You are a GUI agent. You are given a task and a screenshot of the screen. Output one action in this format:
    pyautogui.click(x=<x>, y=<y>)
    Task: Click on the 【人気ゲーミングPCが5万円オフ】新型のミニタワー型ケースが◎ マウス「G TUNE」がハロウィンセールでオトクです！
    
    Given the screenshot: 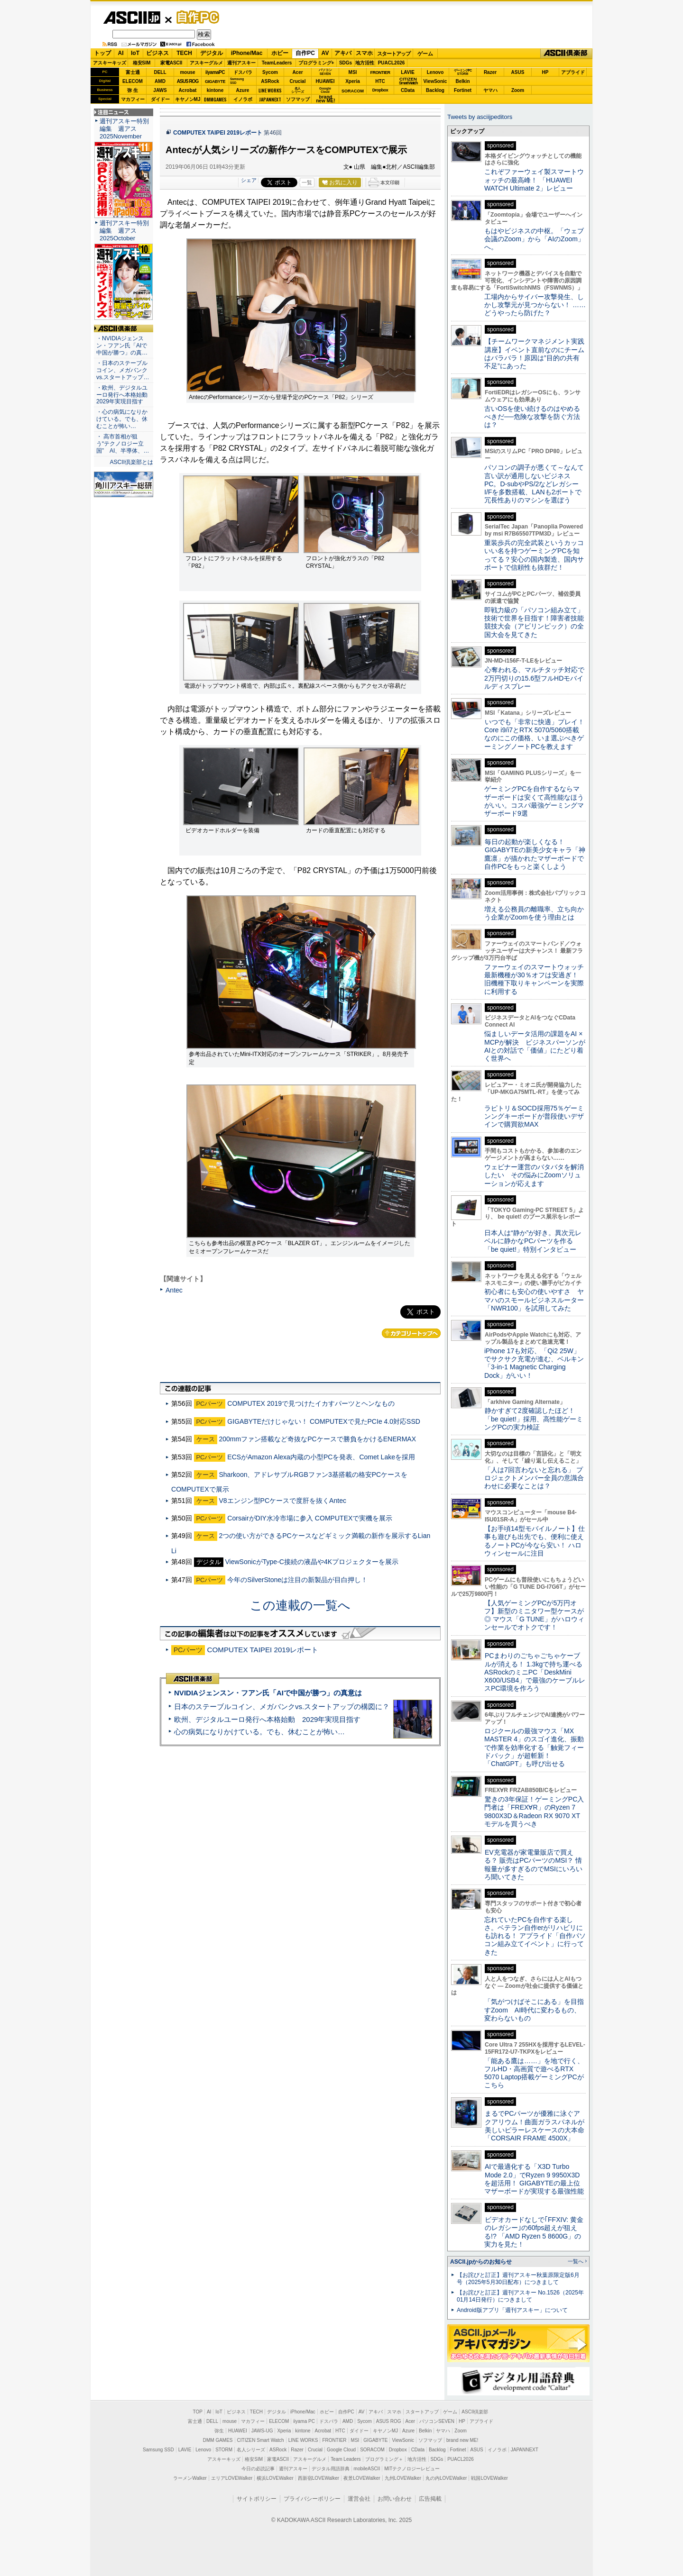 What is the action you would take?
    pyautogui.click(x=534, y=1615)
    